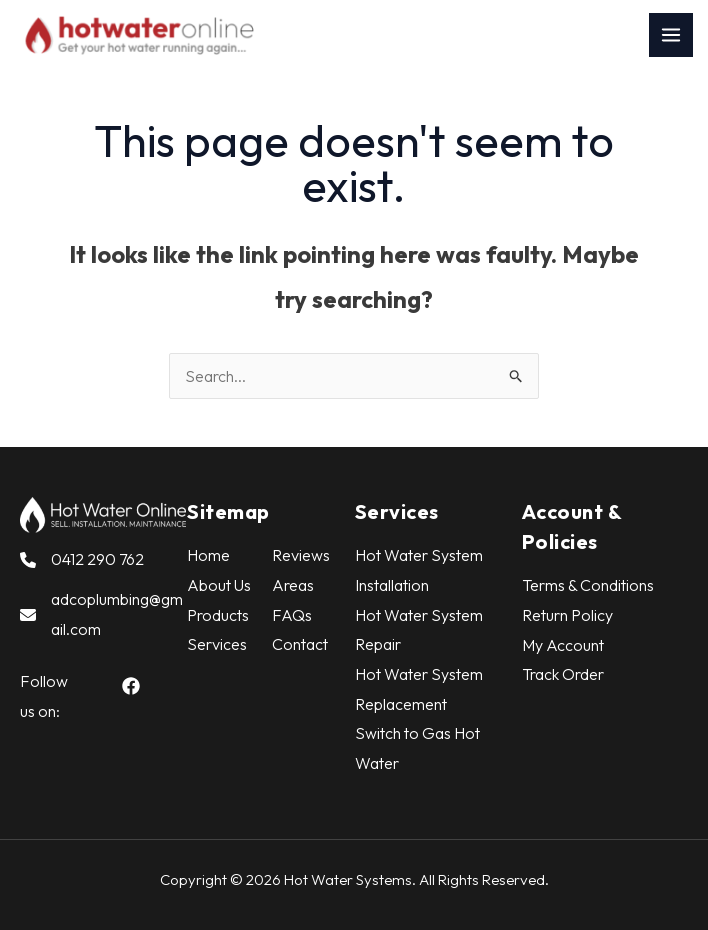 The width and height of the screenshot is (708, 930). I want to click on Areas, so click(293, 585).